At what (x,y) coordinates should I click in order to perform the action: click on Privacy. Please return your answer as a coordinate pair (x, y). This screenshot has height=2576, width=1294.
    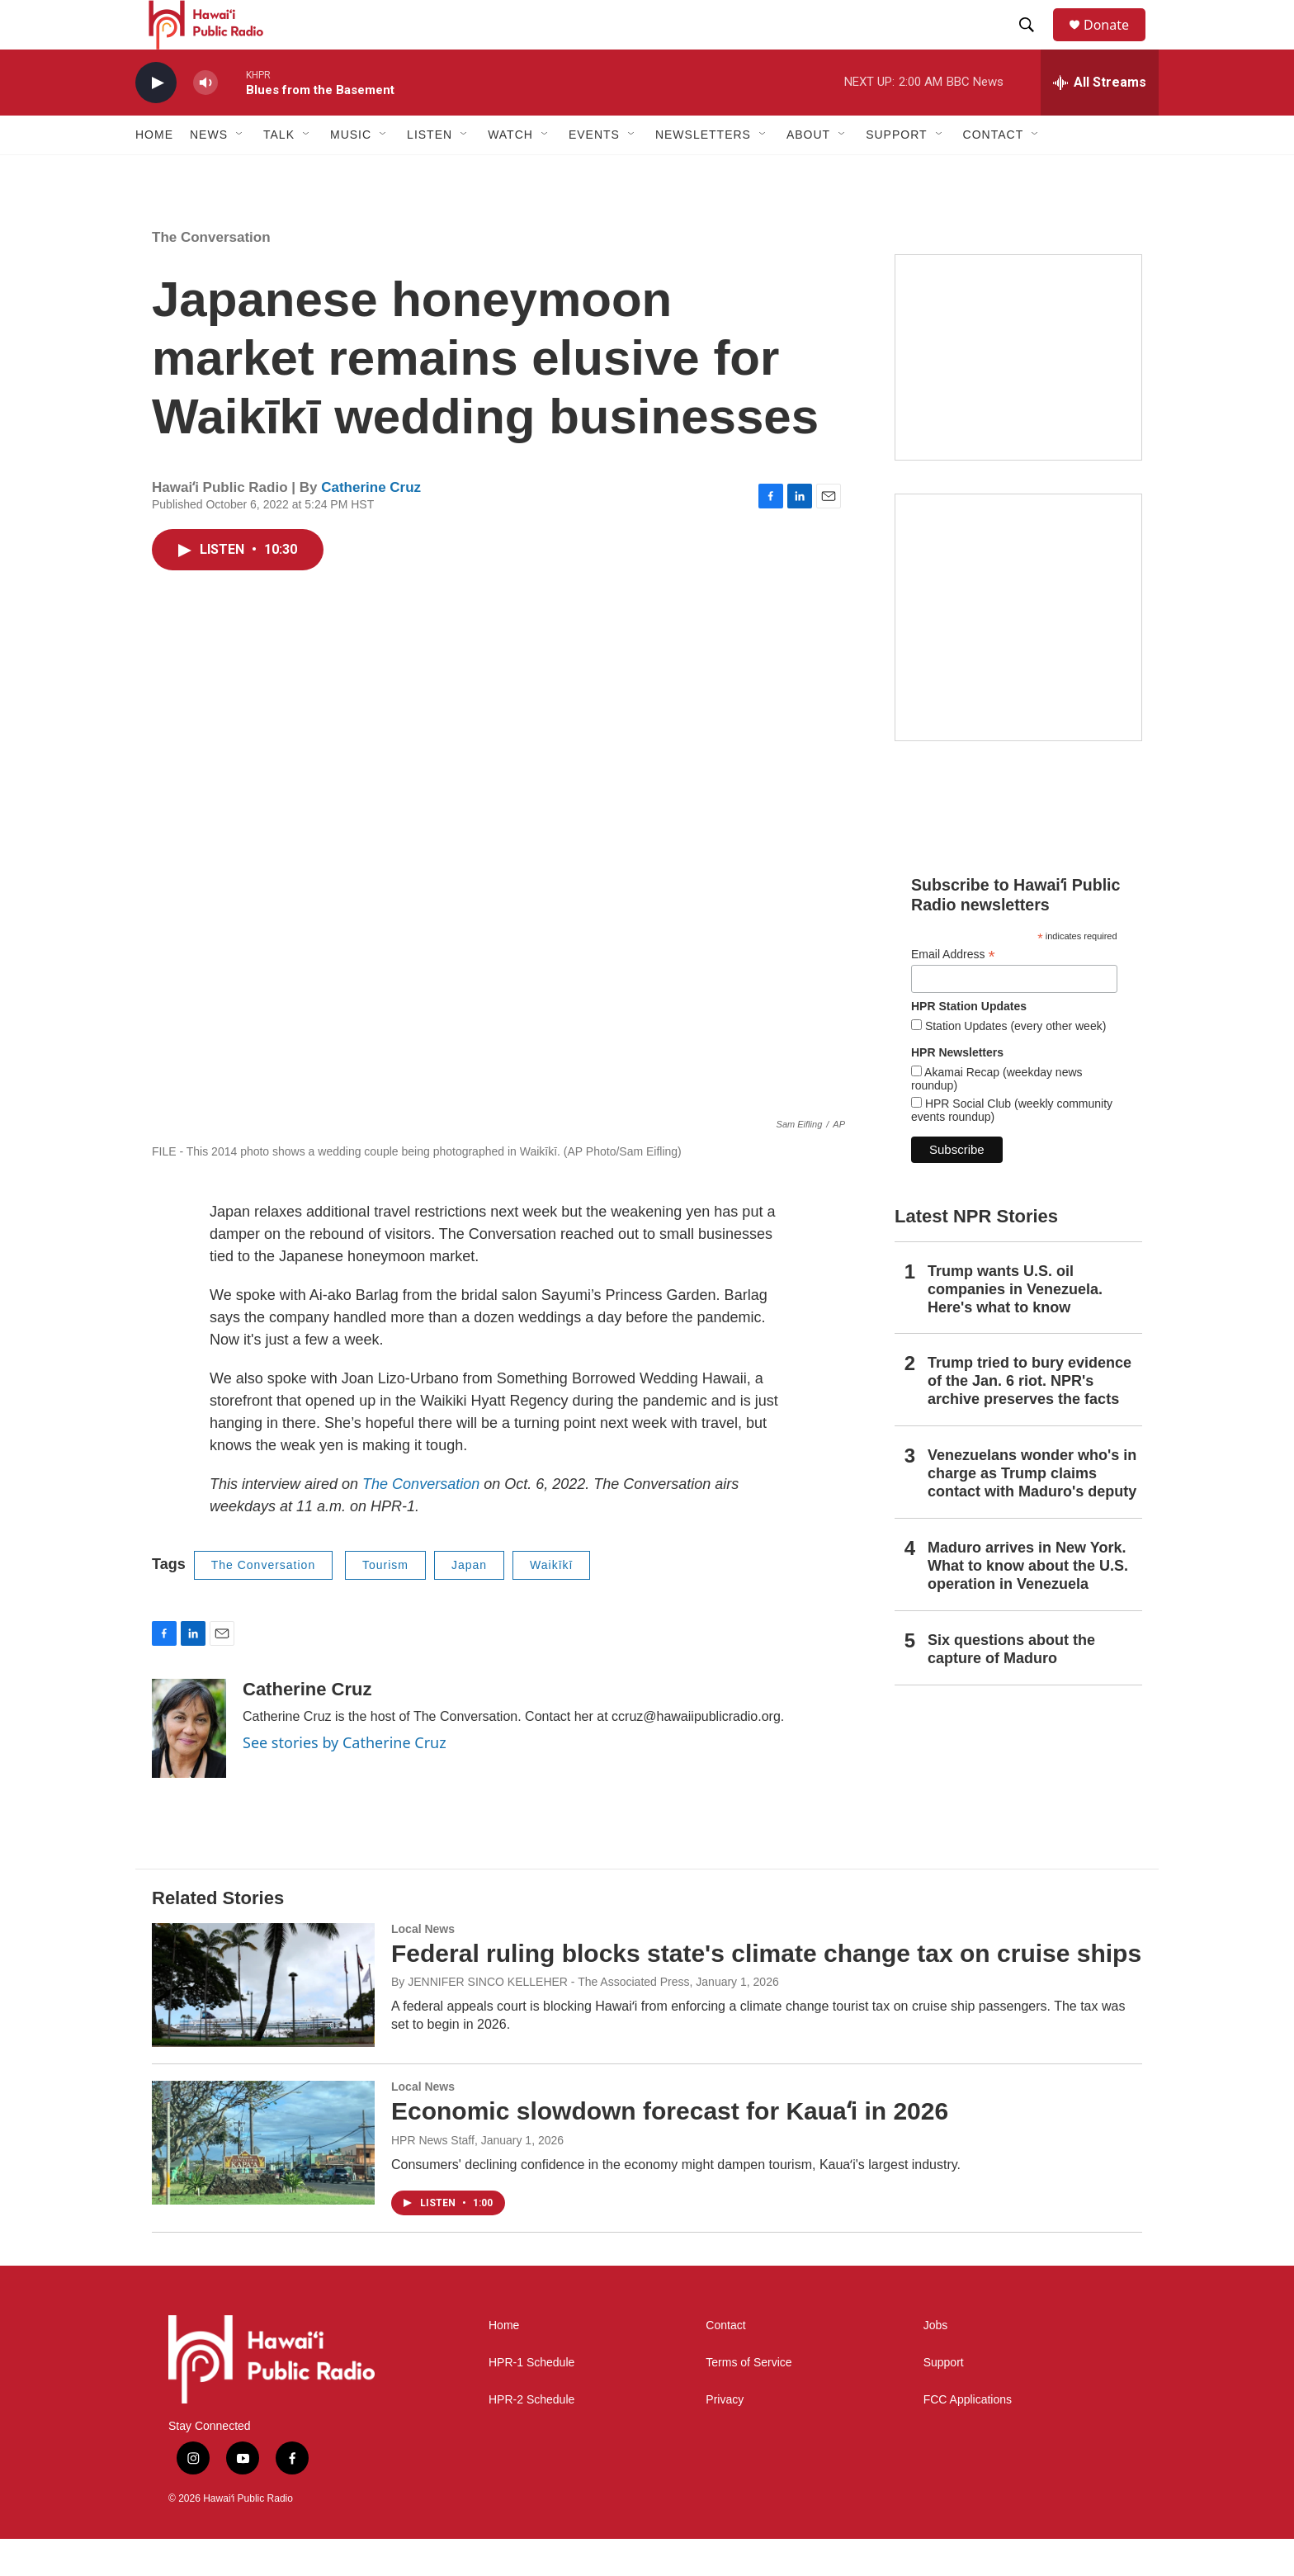
    Looking at the image, I should click on (725, 2437).